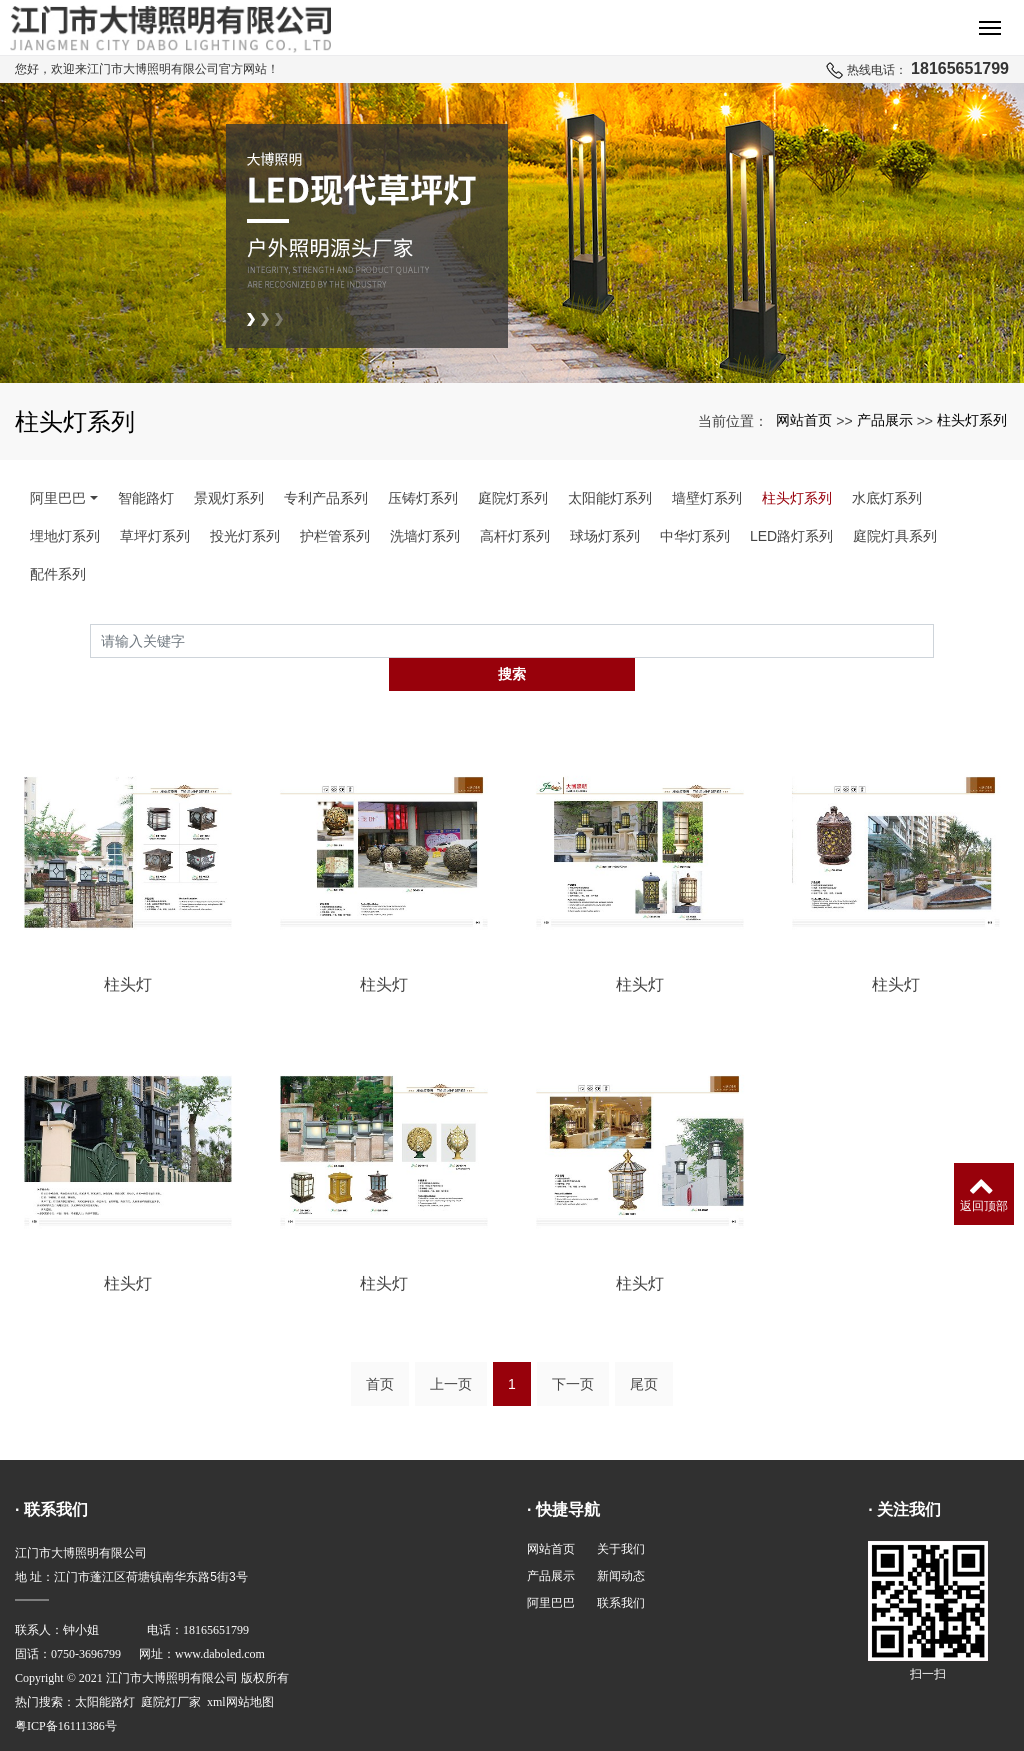  What do you see at coordinates (58, 498) in the screenshot?
I see `阿里巴巴` at bounding box center [58, 498].